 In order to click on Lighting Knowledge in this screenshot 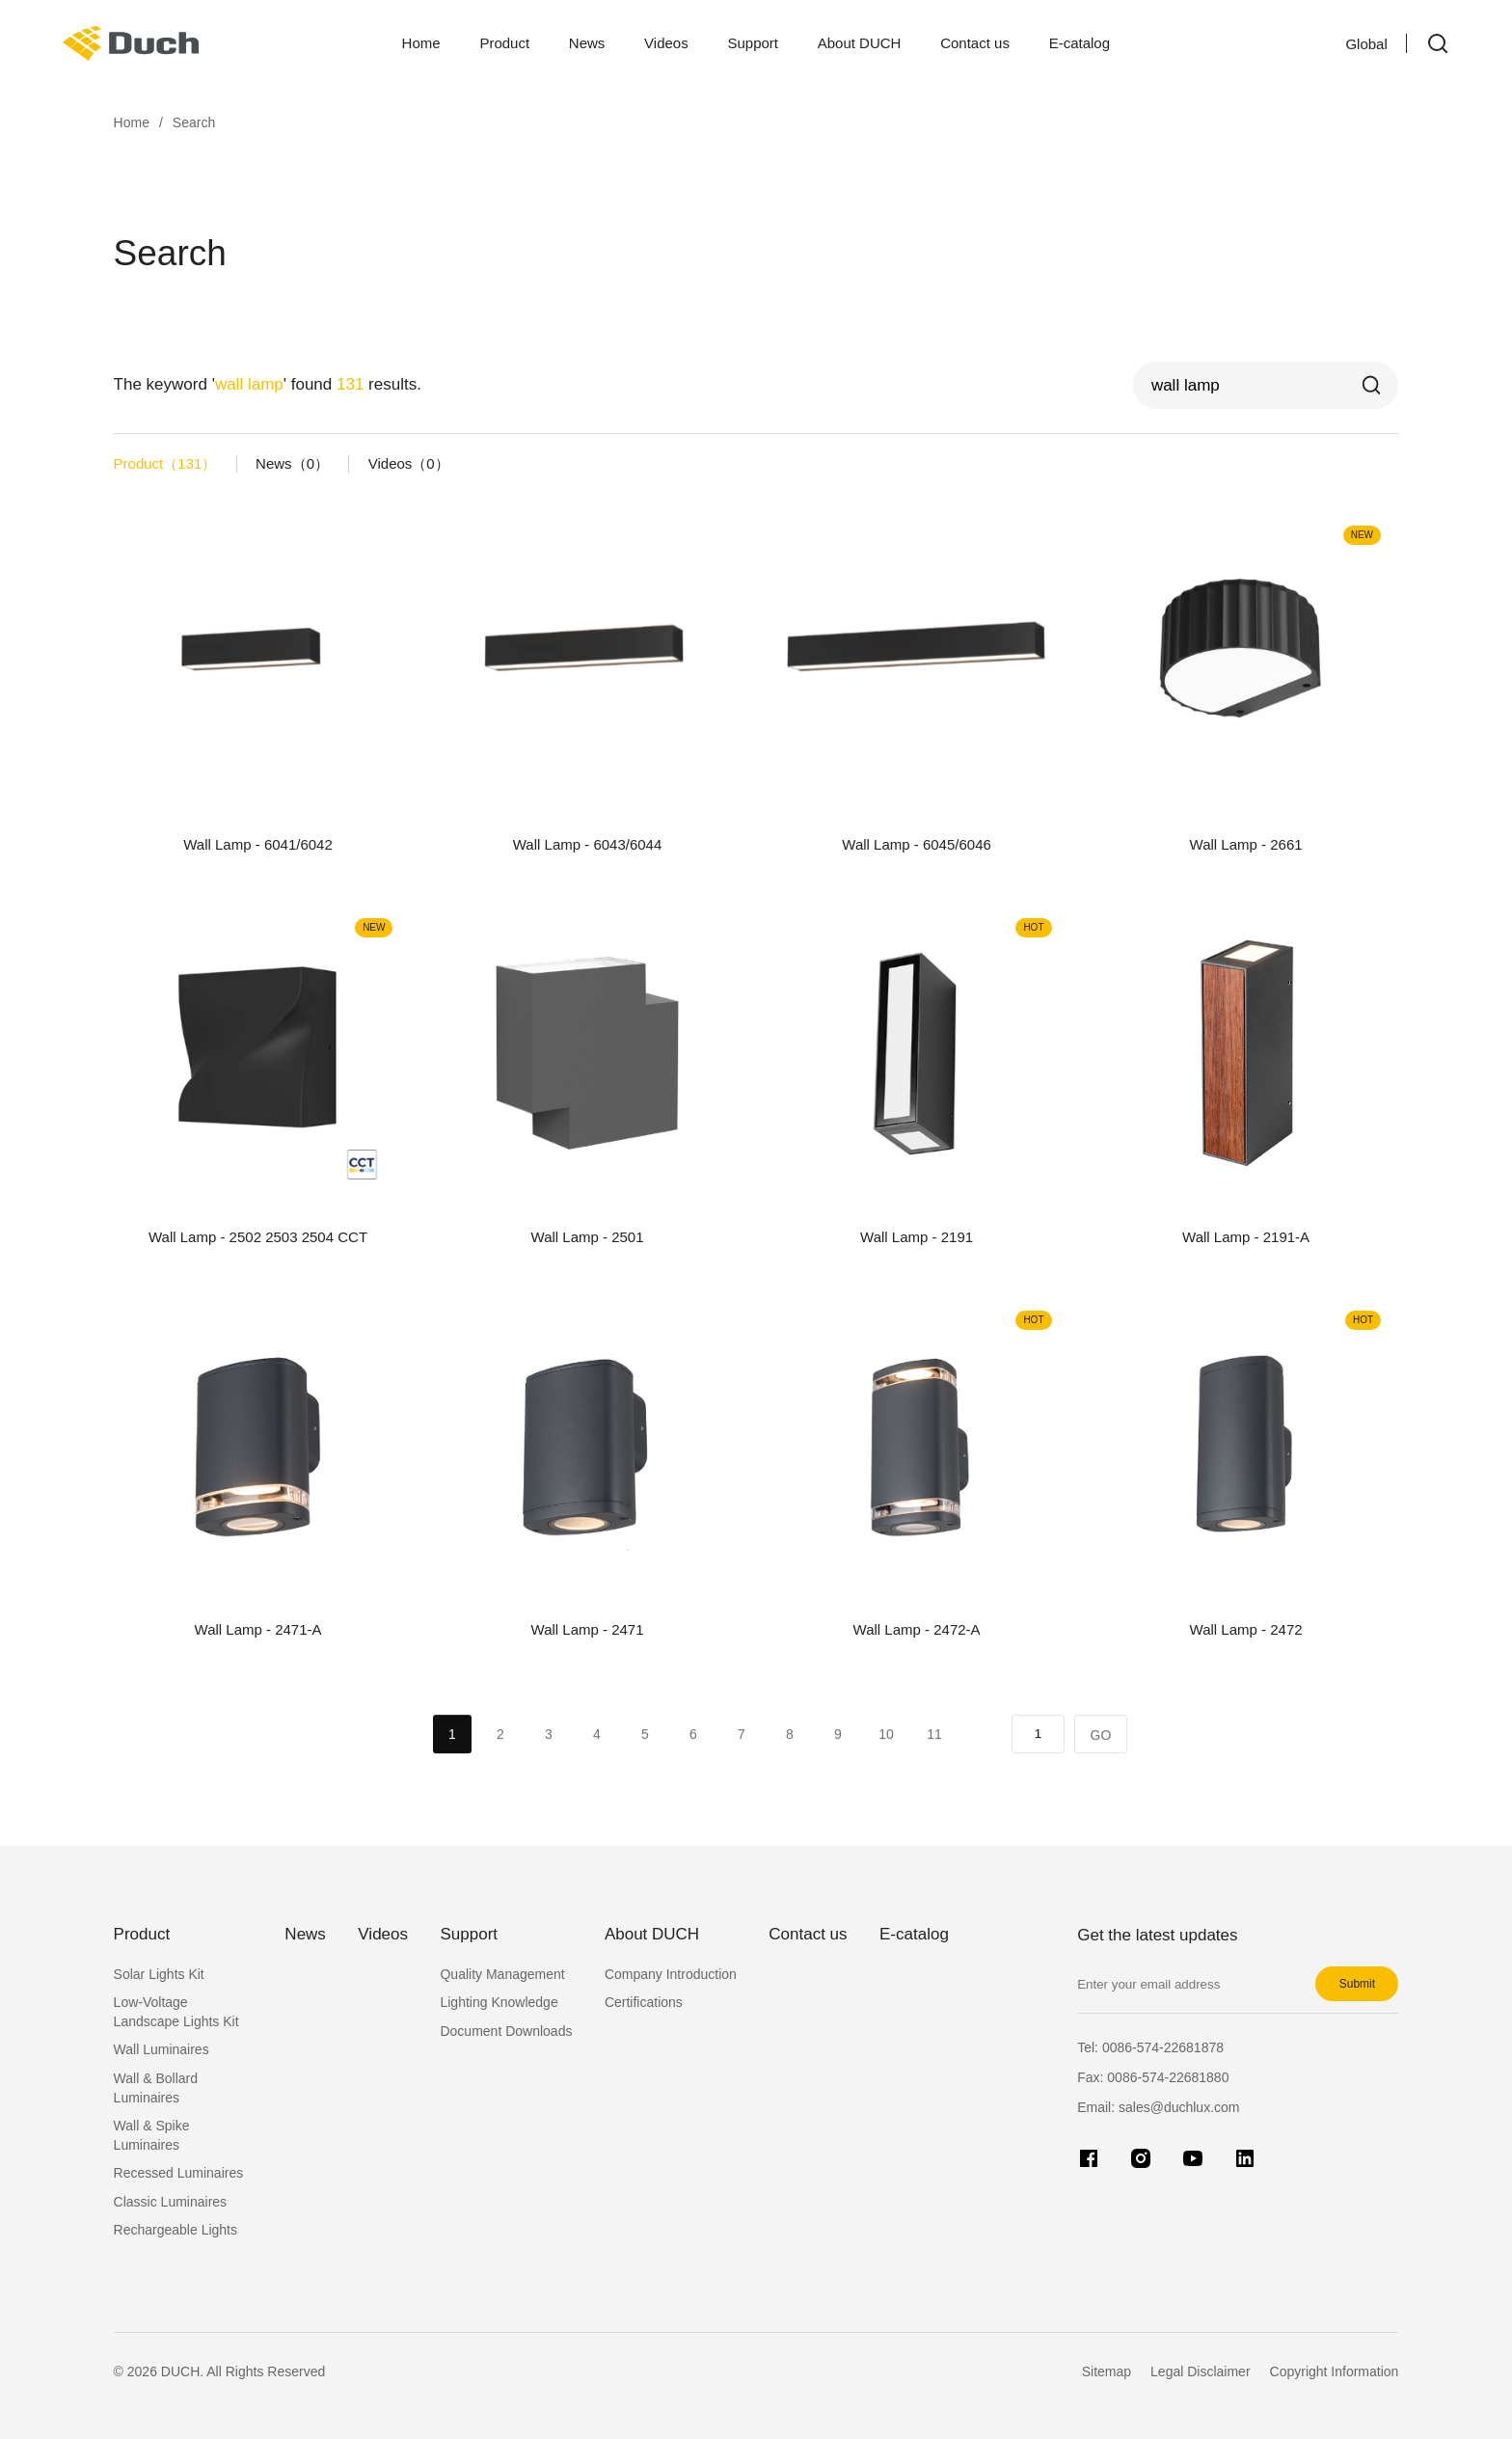, I will do `click(498, 2002)`.